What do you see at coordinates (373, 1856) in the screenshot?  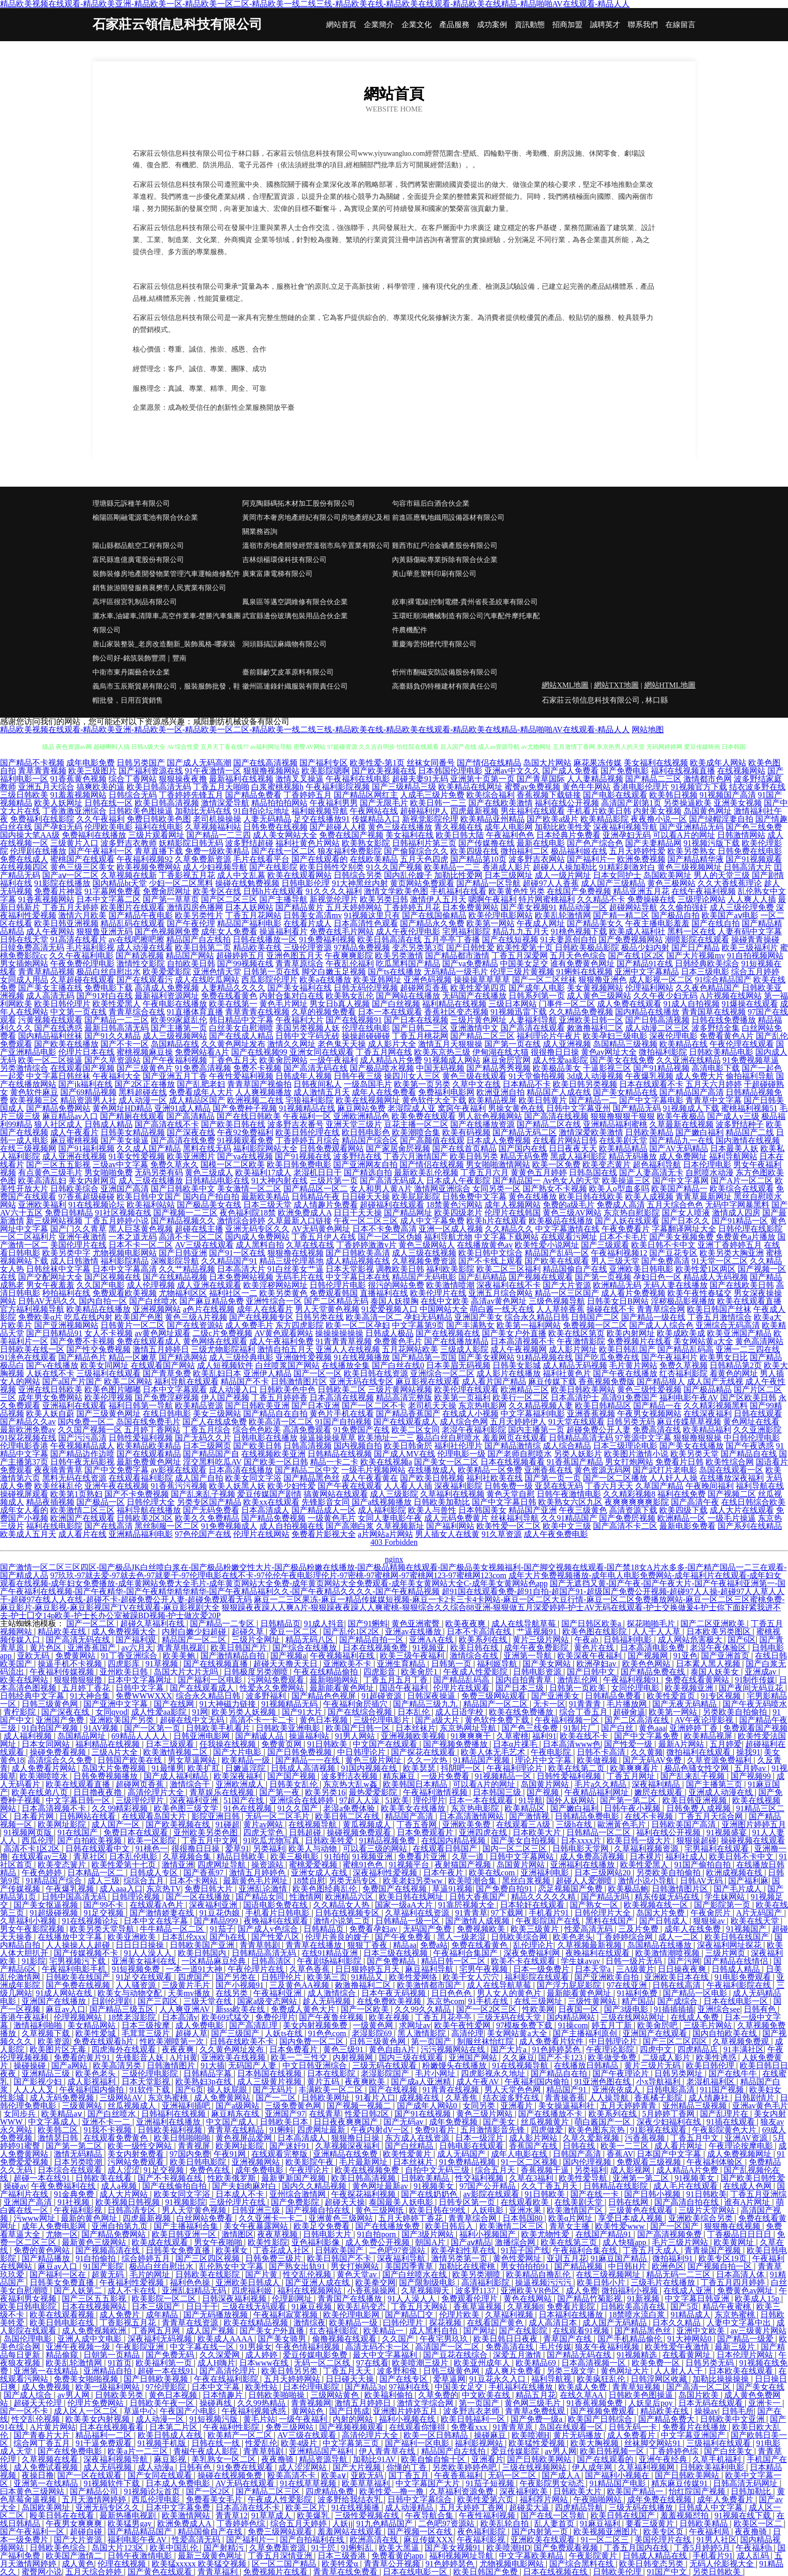 I see `91视频亚洲` at bounding box center [373, 1856].